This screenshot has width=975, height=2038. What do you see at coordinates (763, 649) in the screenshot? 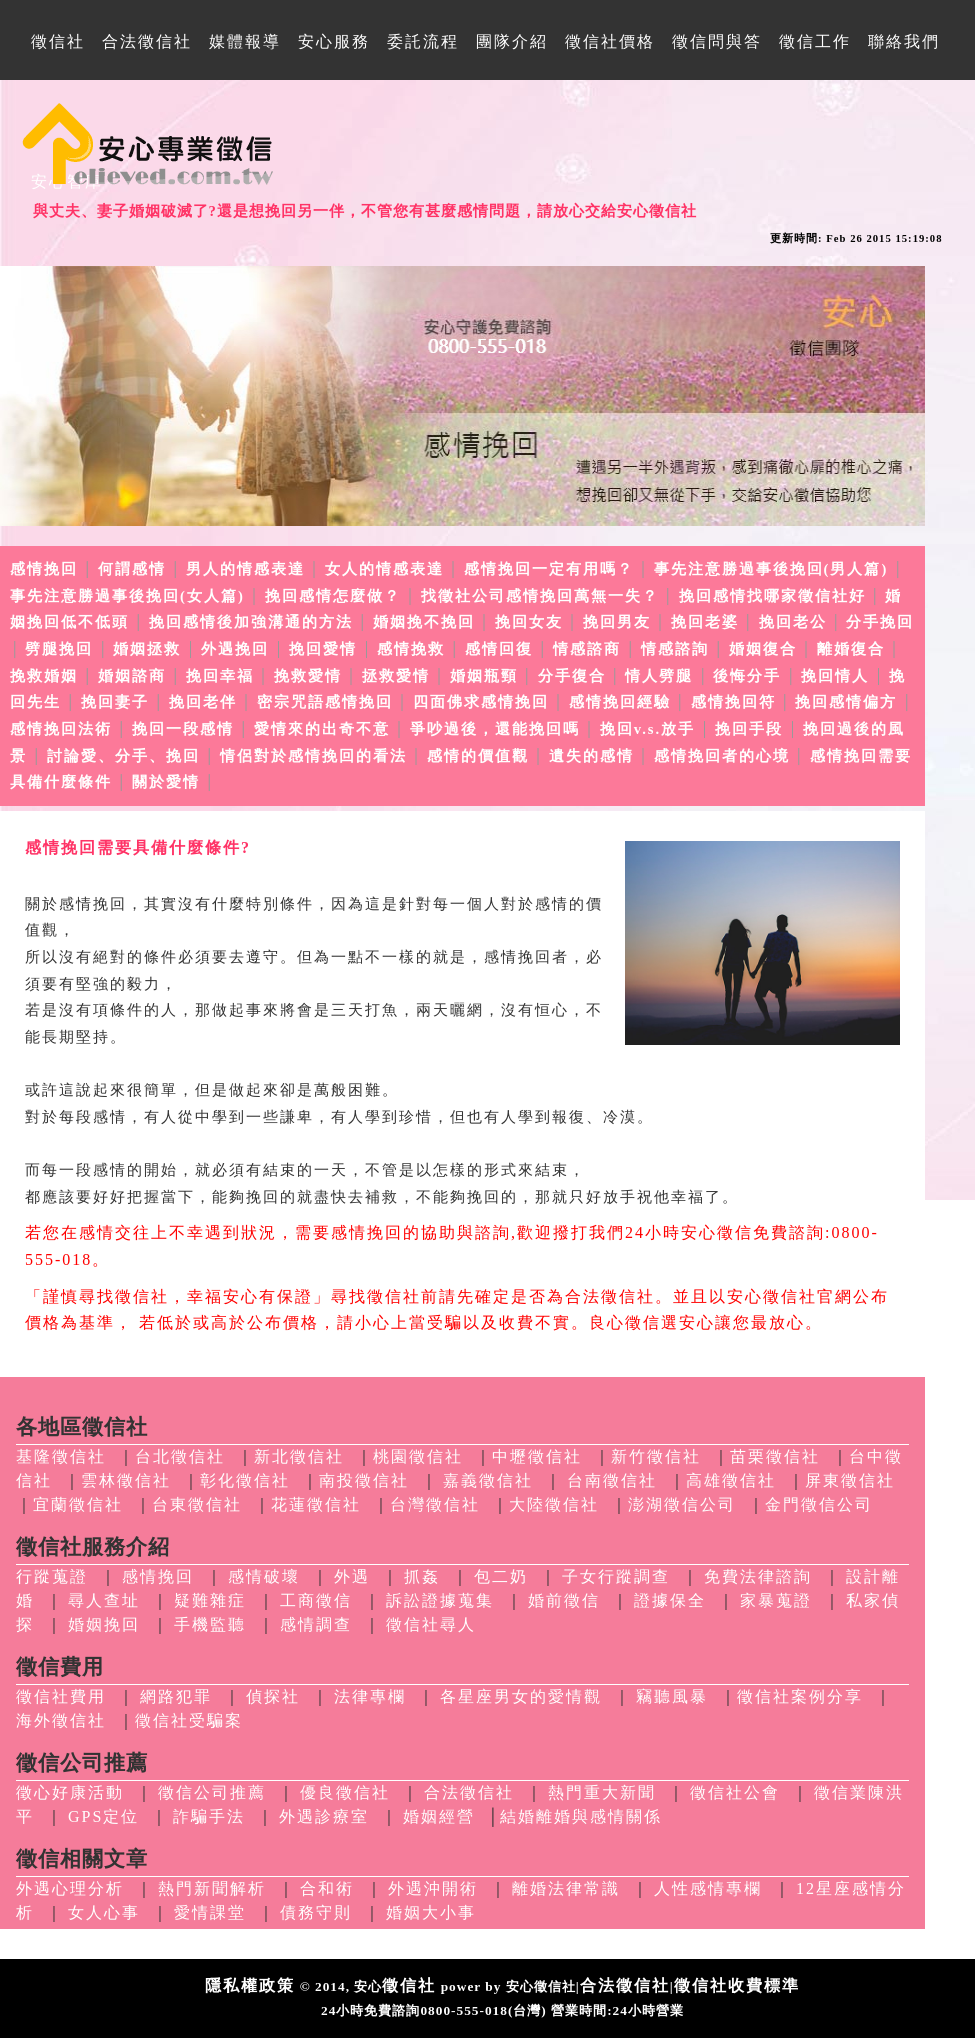
I see `婚姻復合` at bounding box center [763, 649].